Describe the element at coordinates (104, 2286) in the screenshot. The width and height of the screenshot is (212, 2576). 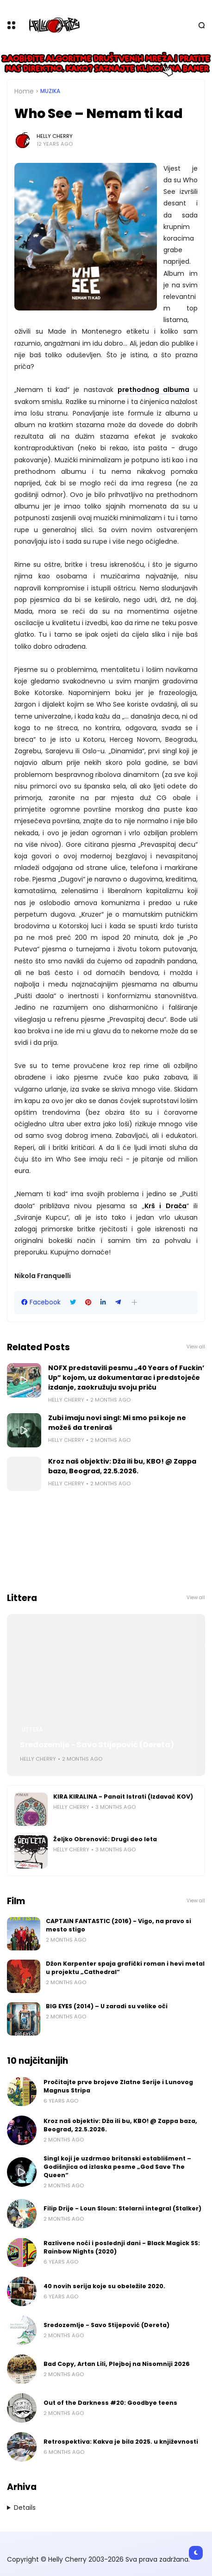
I see `40 novih serija koje su obeležile 2020.` at that location.